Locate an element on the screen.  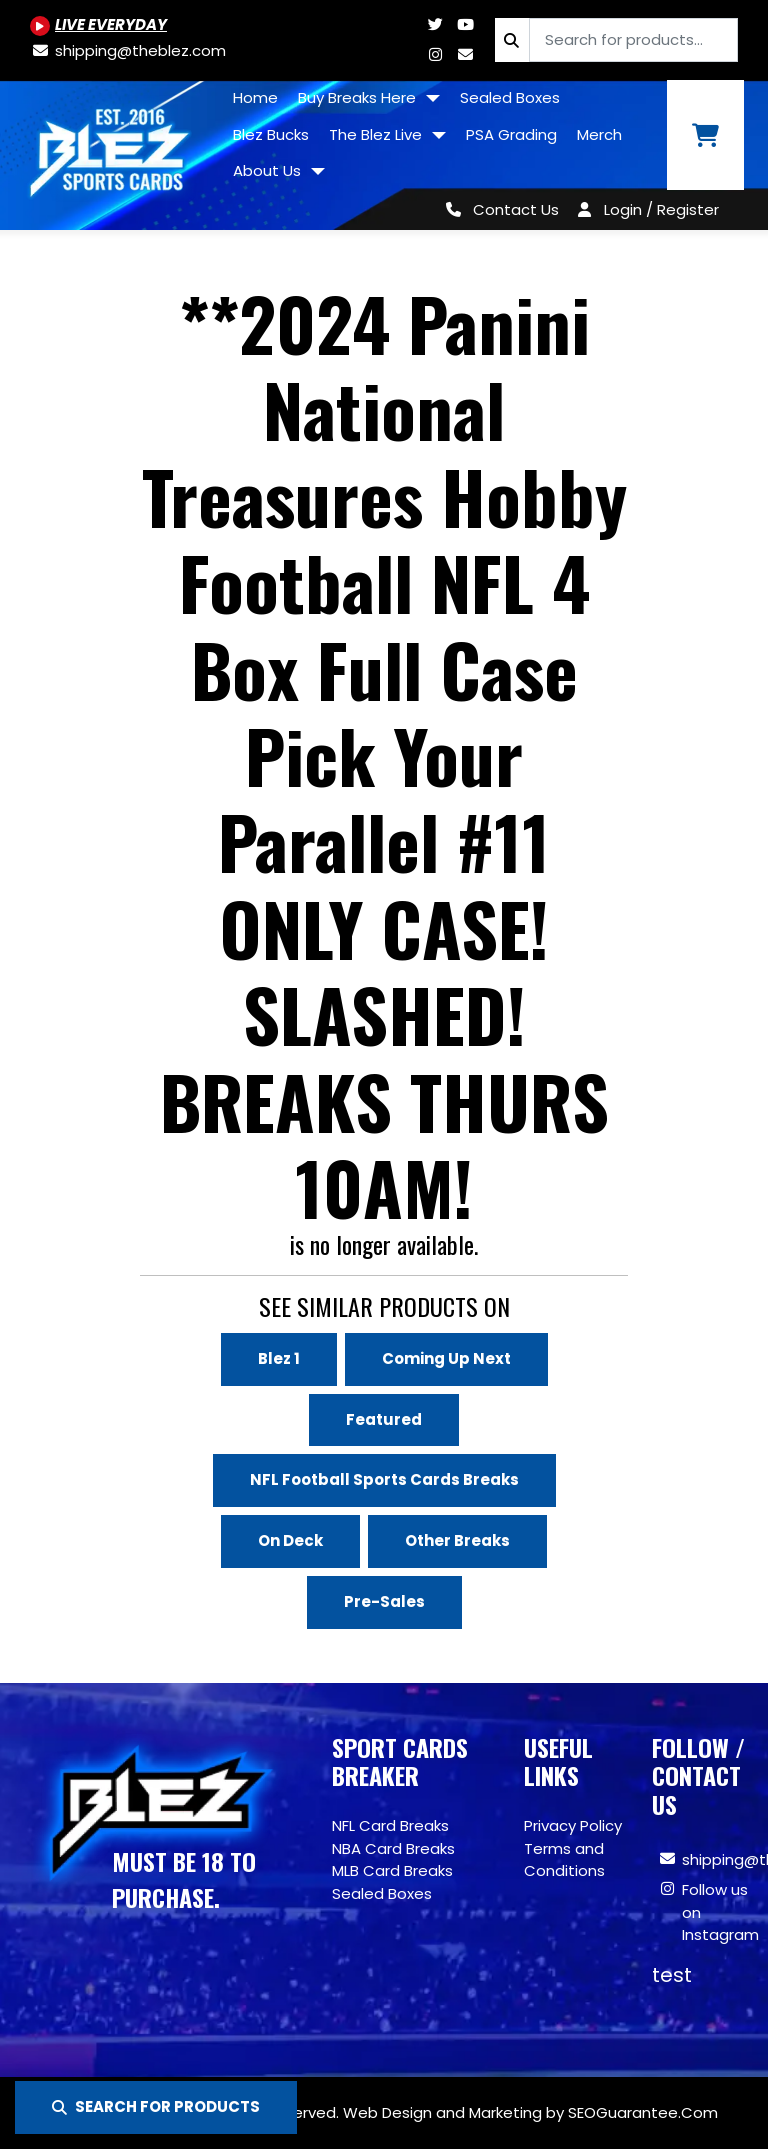
[shipping@theblez.com] is located at coordinates (128, 50).